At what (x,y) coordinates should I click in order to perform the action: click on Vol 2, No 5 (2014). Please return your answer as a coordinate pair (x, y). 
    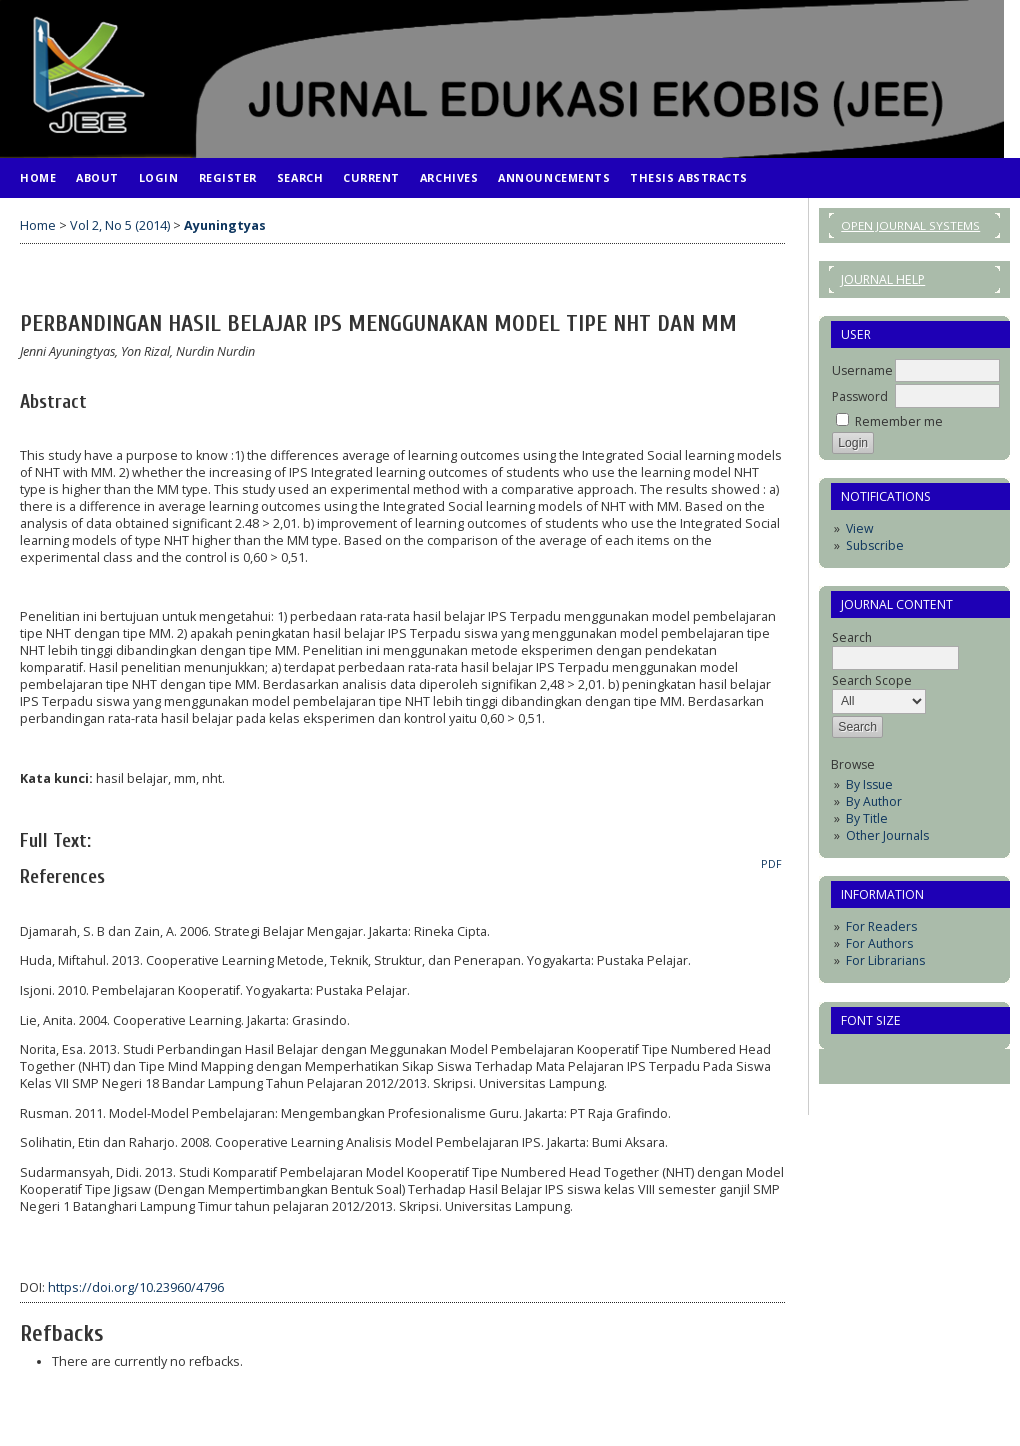
    Looking at the image, I should click on (120, 225).